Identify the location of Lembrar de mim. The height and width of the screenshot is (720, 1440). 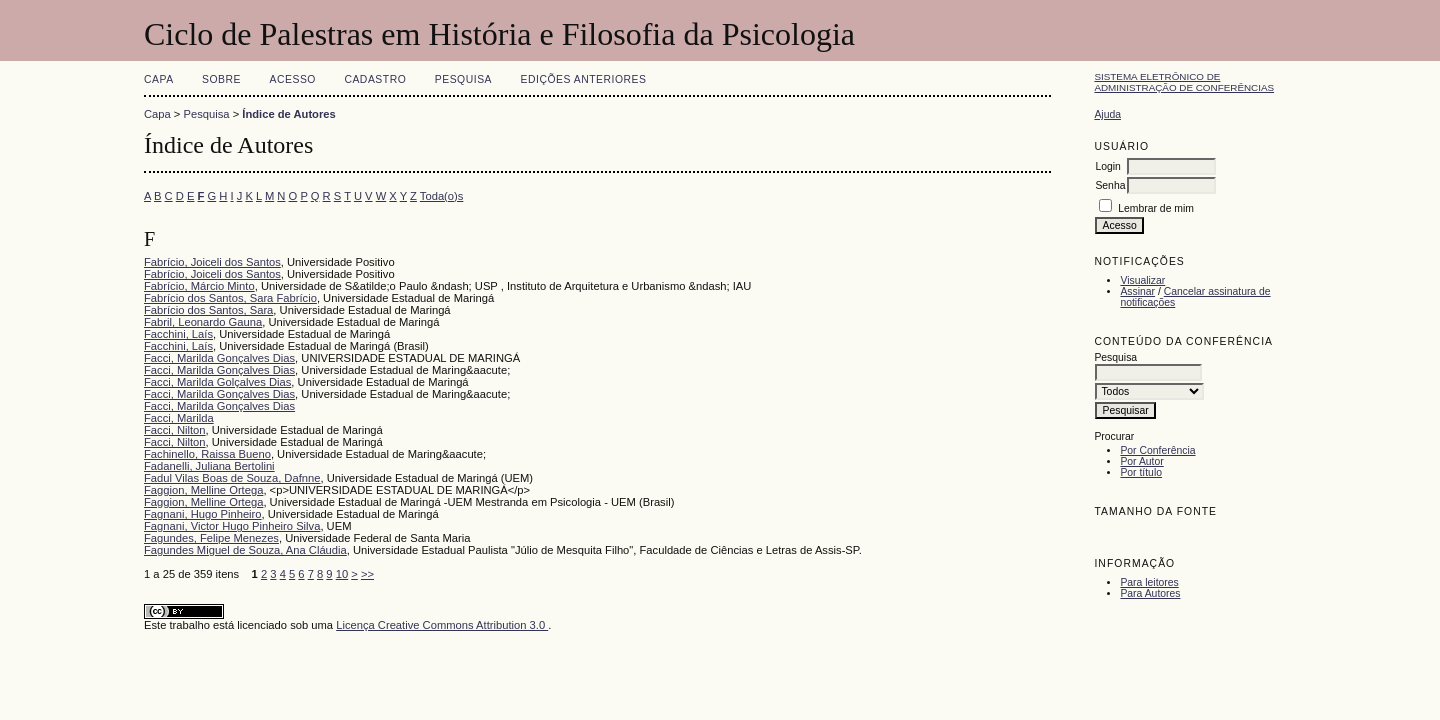
(1156, 208).